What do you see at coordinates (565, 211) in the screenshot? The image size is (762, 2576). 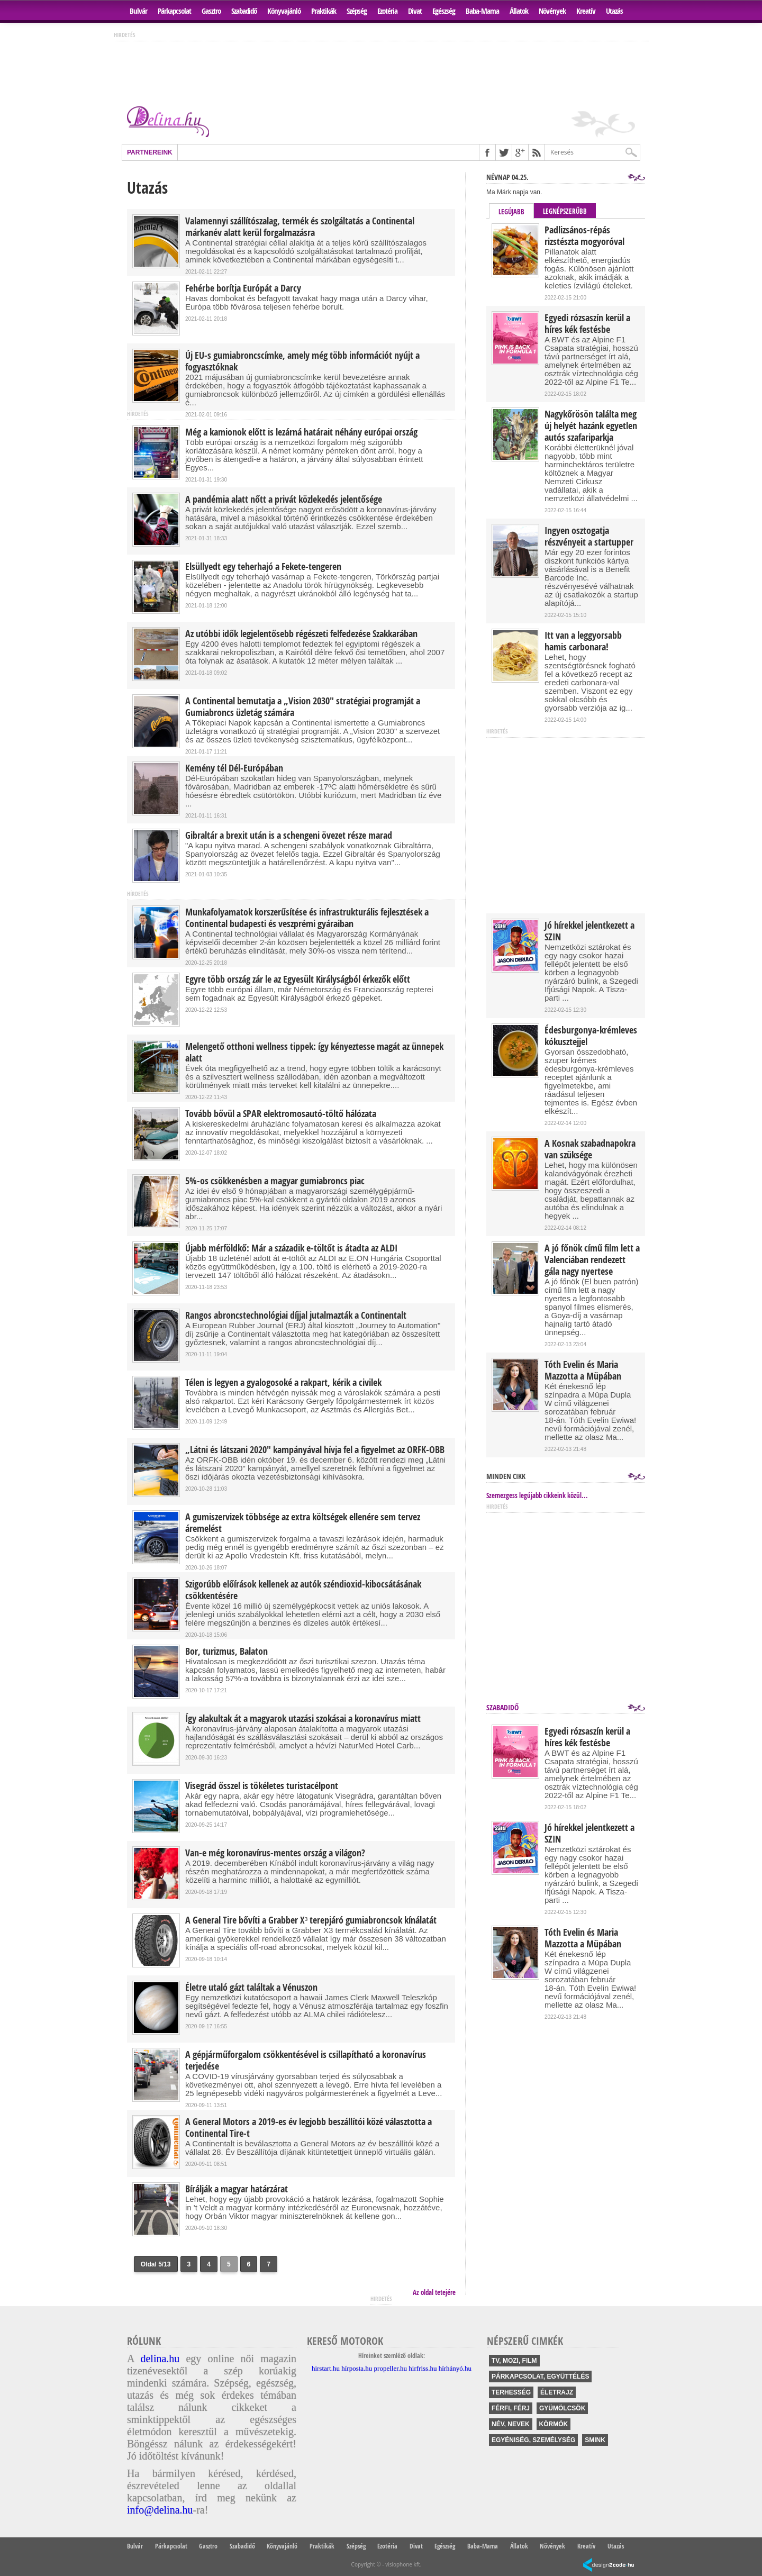 I see `Legnépszerűbb` at bounding box center [565, 211].